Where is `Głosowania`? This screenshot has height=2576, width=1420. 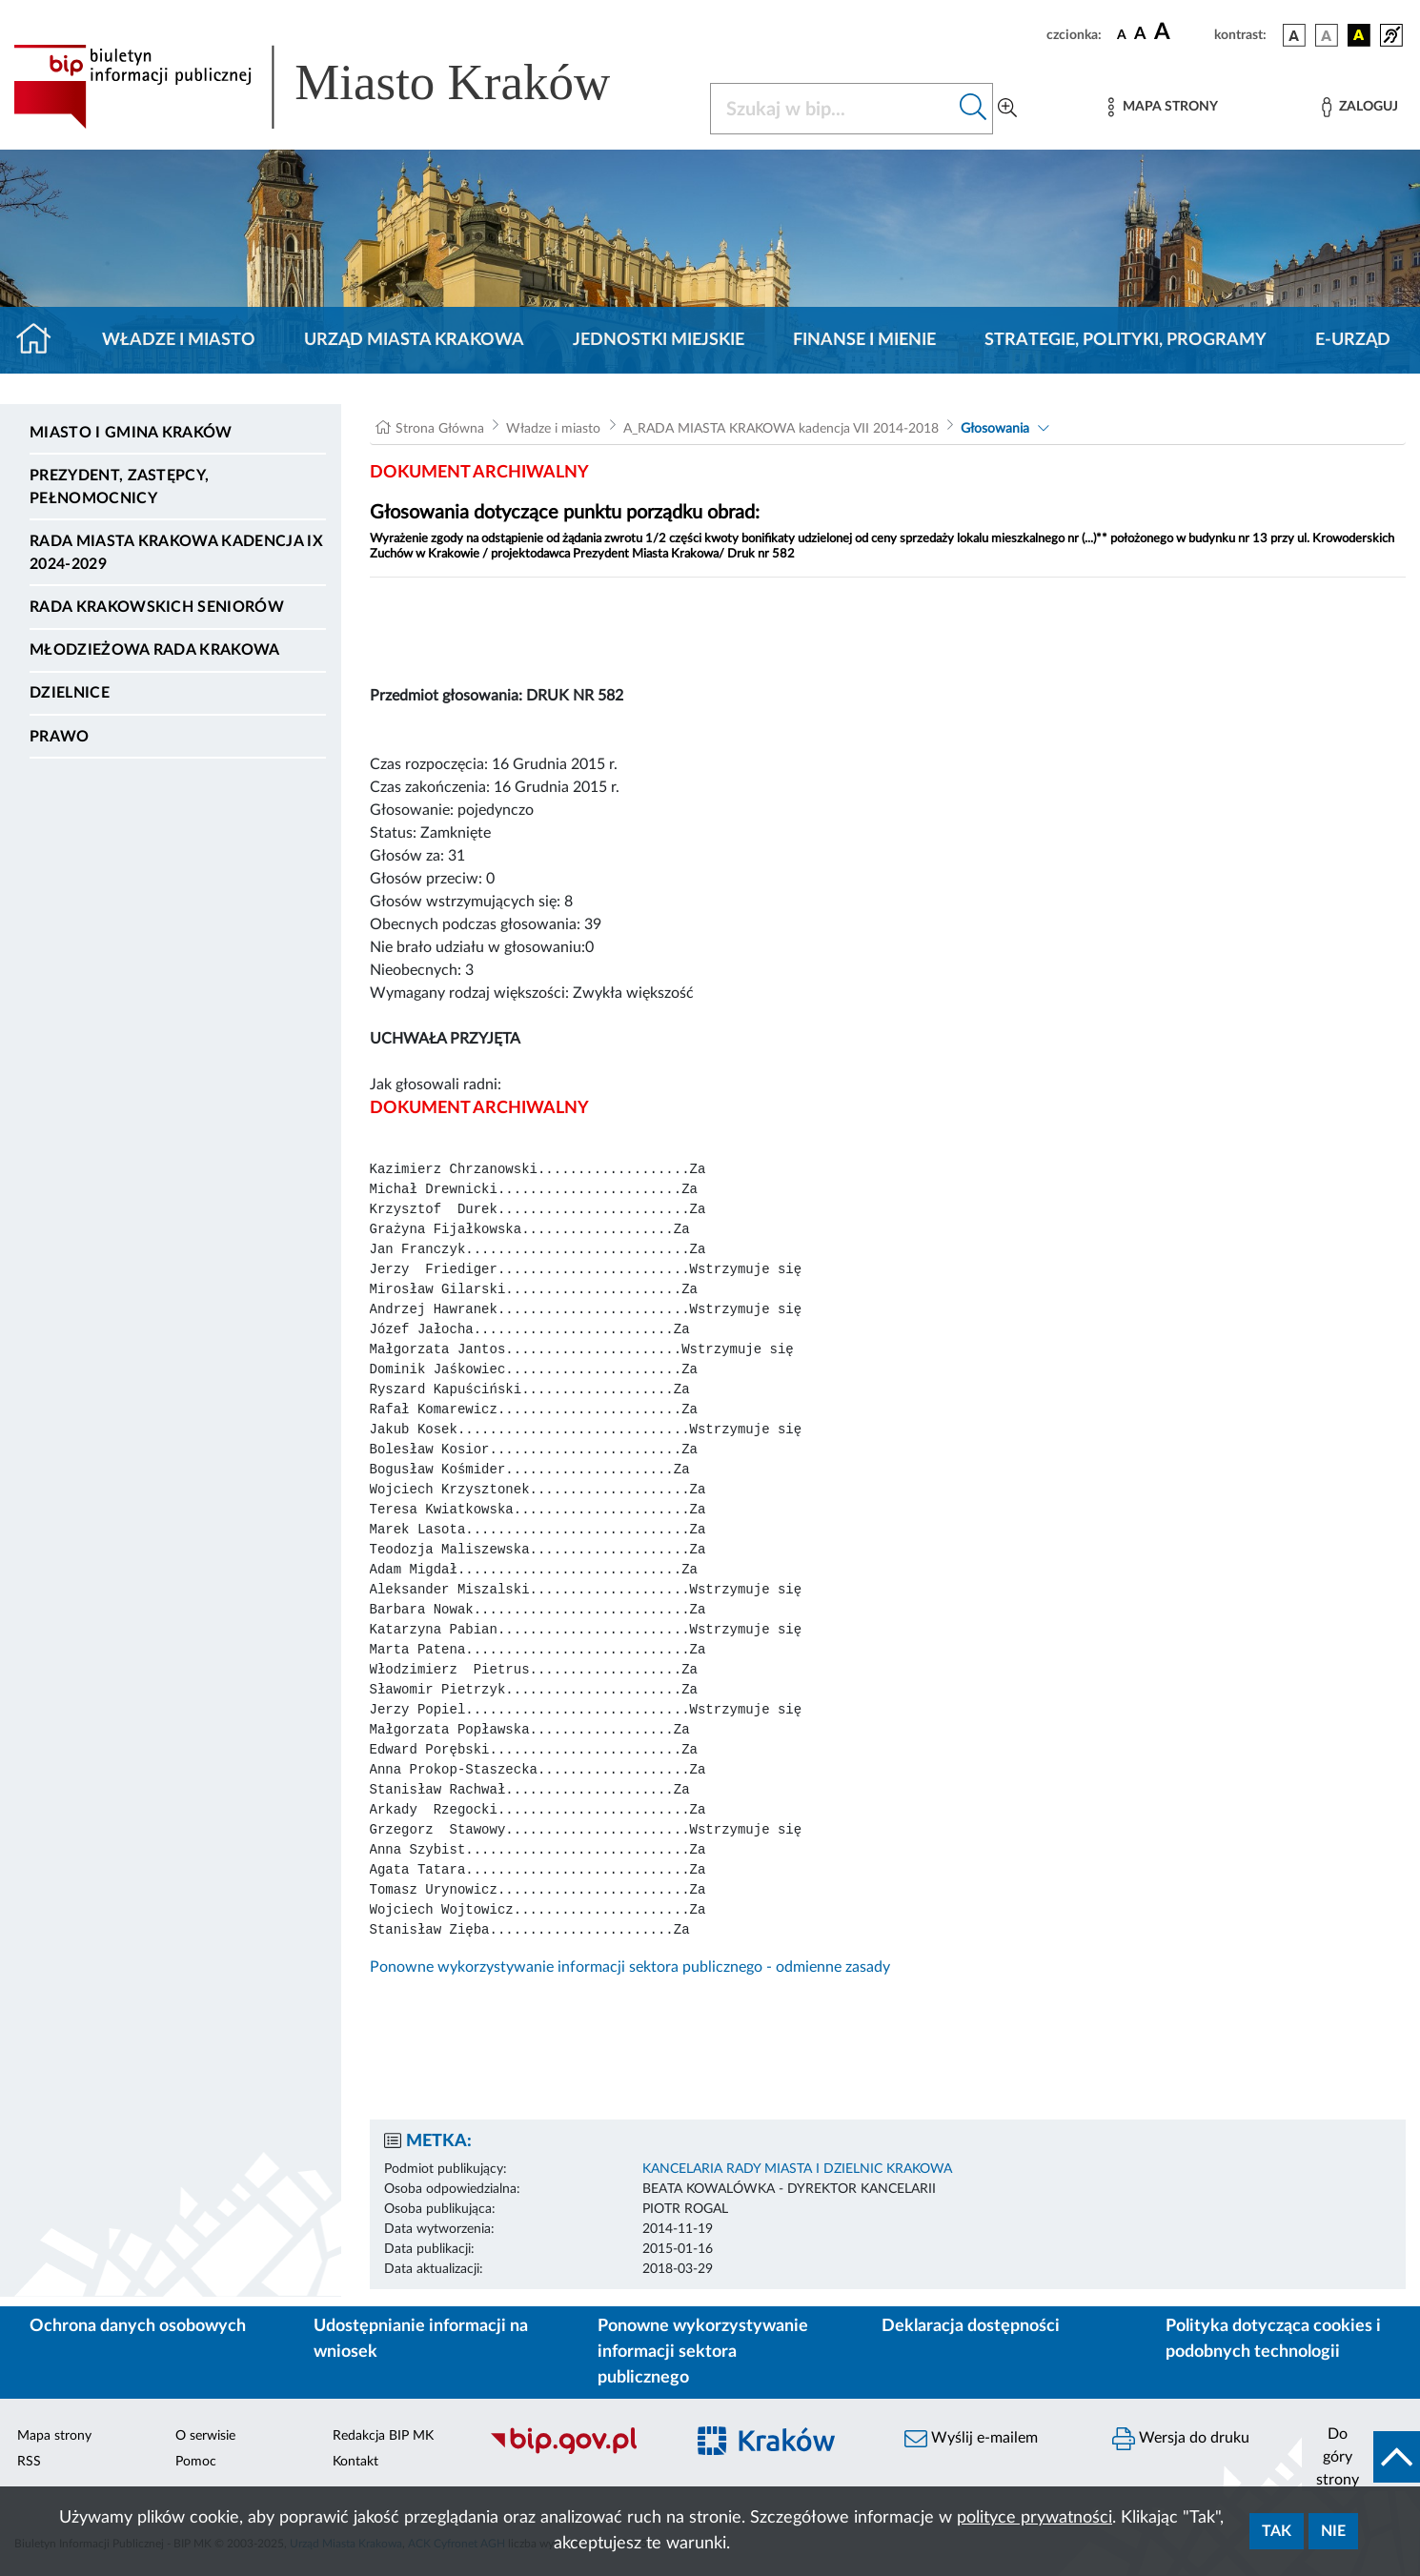
Głosowania is located at coordinates (995, 429).